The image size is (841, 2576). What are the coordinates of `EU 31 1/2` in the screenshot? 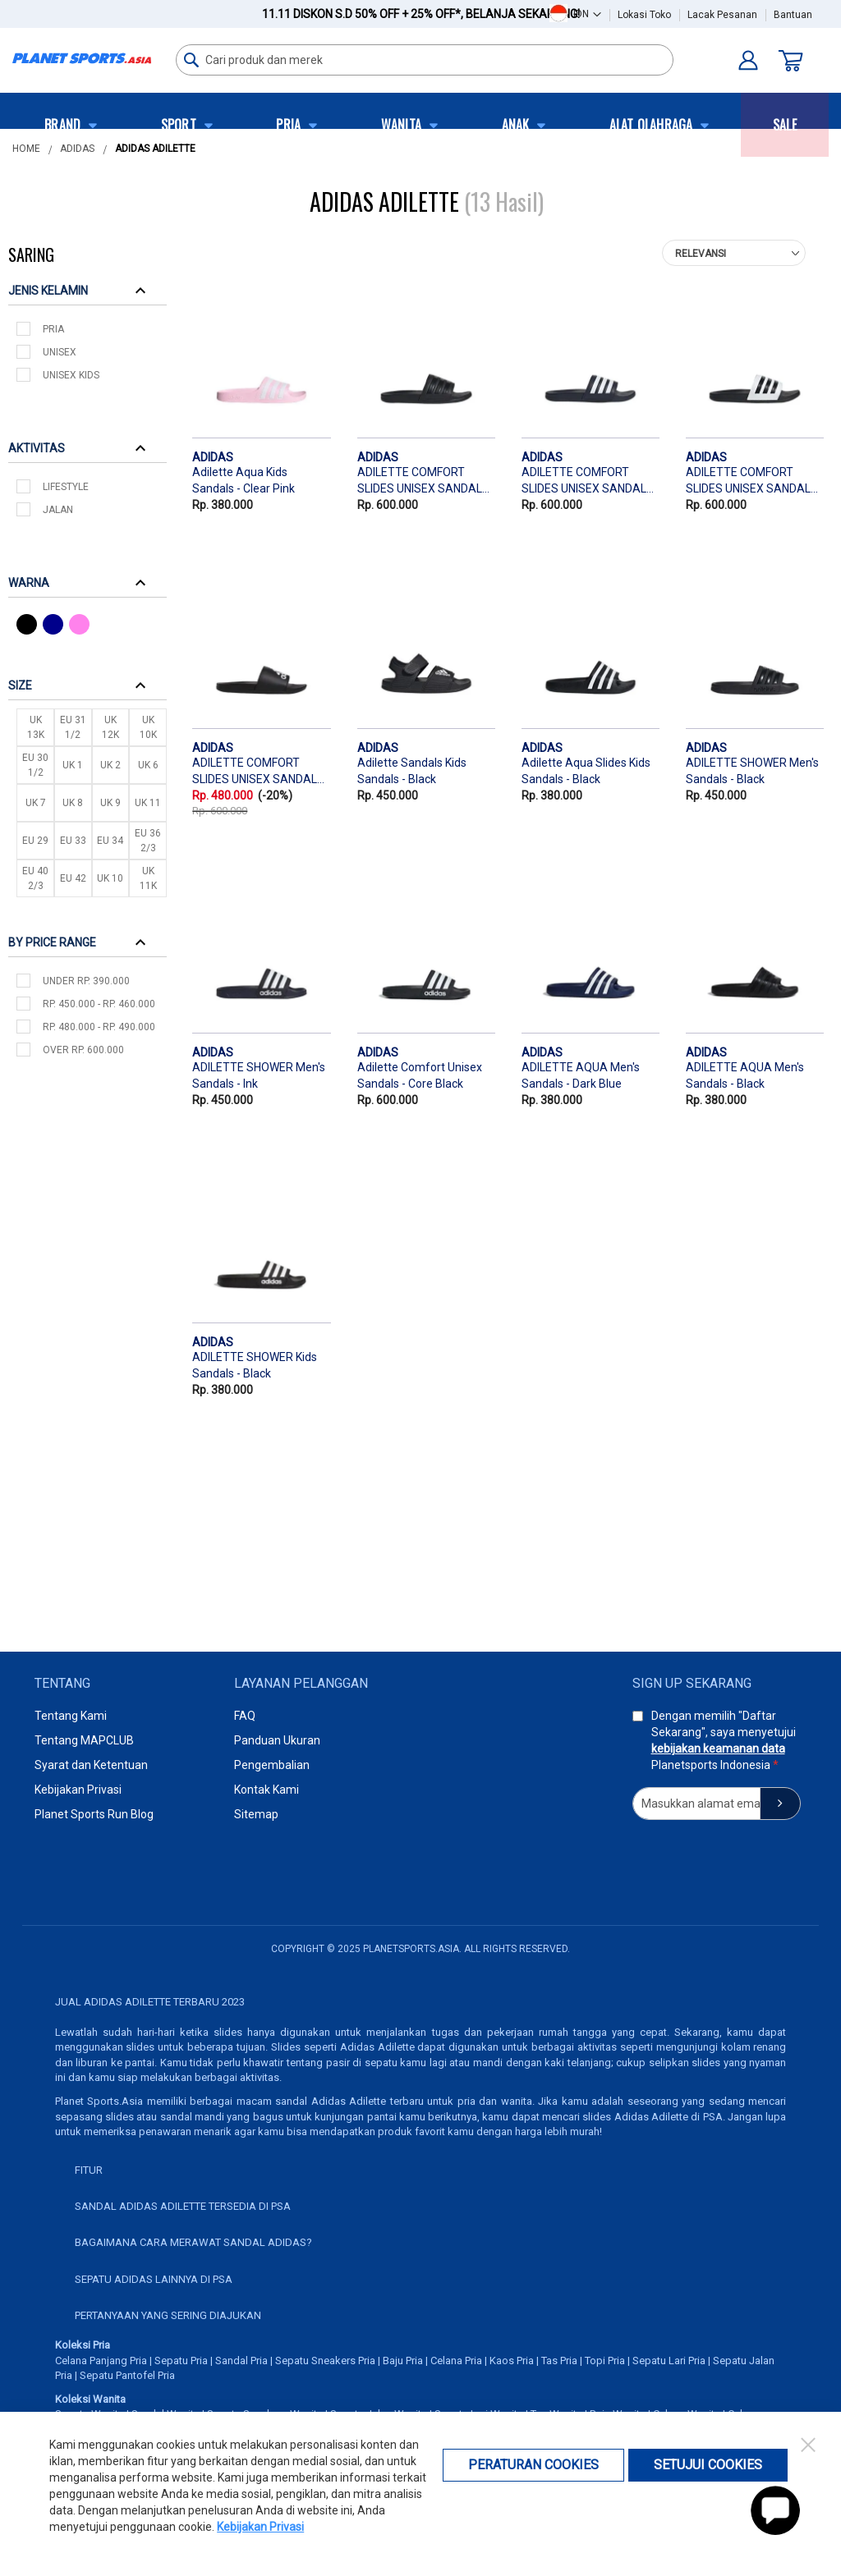 It's located at (73, 727).